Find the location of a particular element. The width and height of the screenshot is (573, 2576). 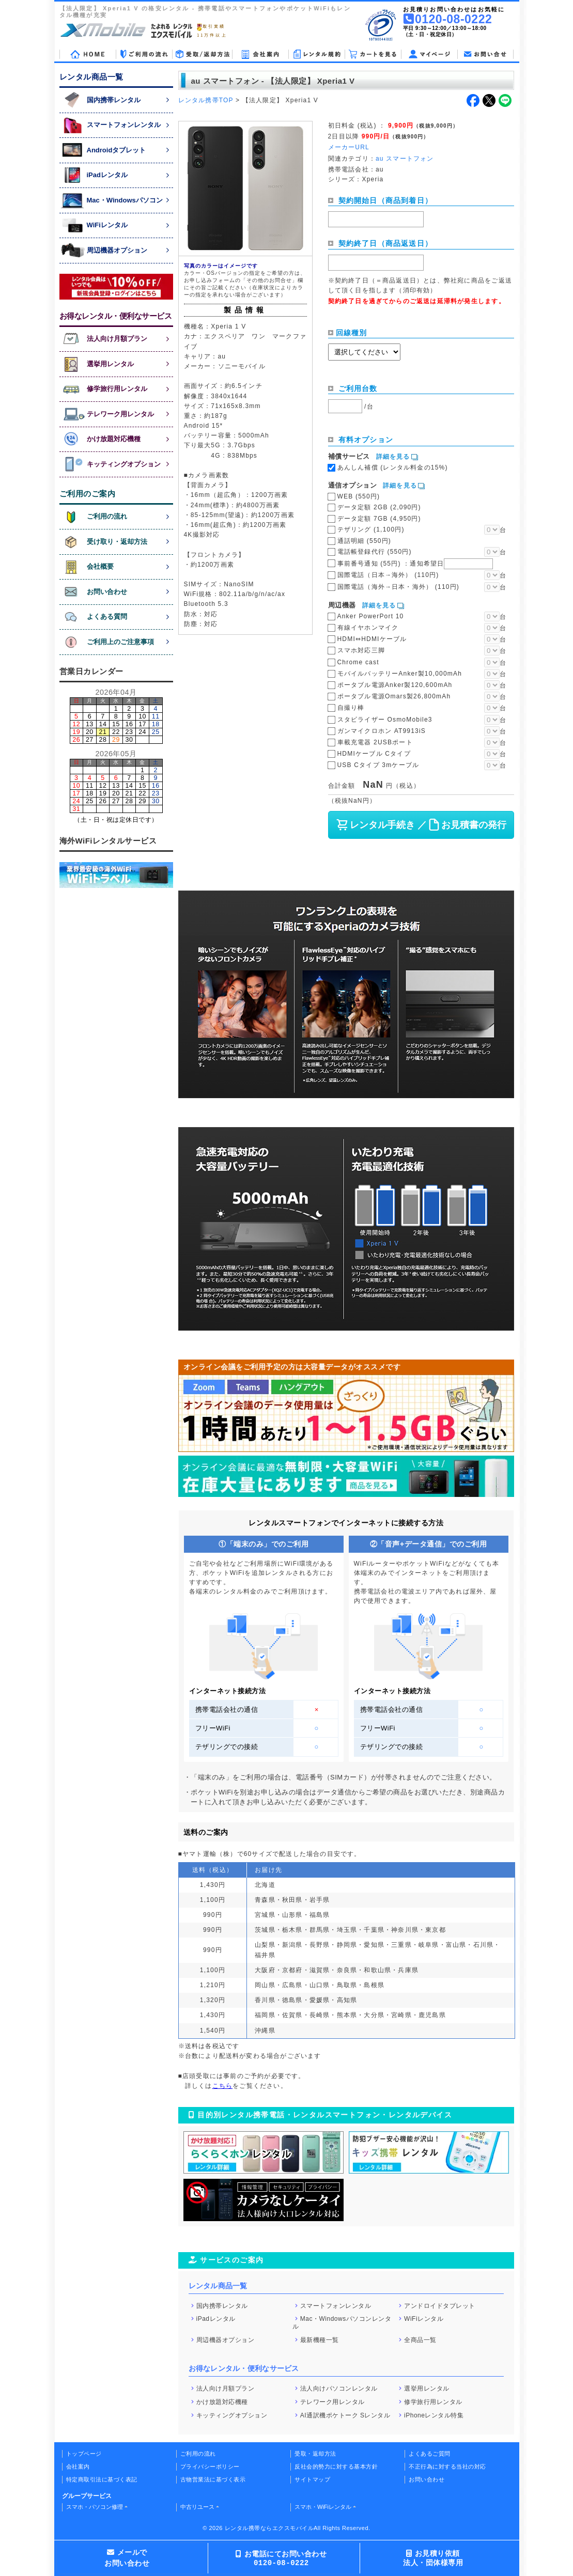

中古リユース is located at coordinates (197, 2507).